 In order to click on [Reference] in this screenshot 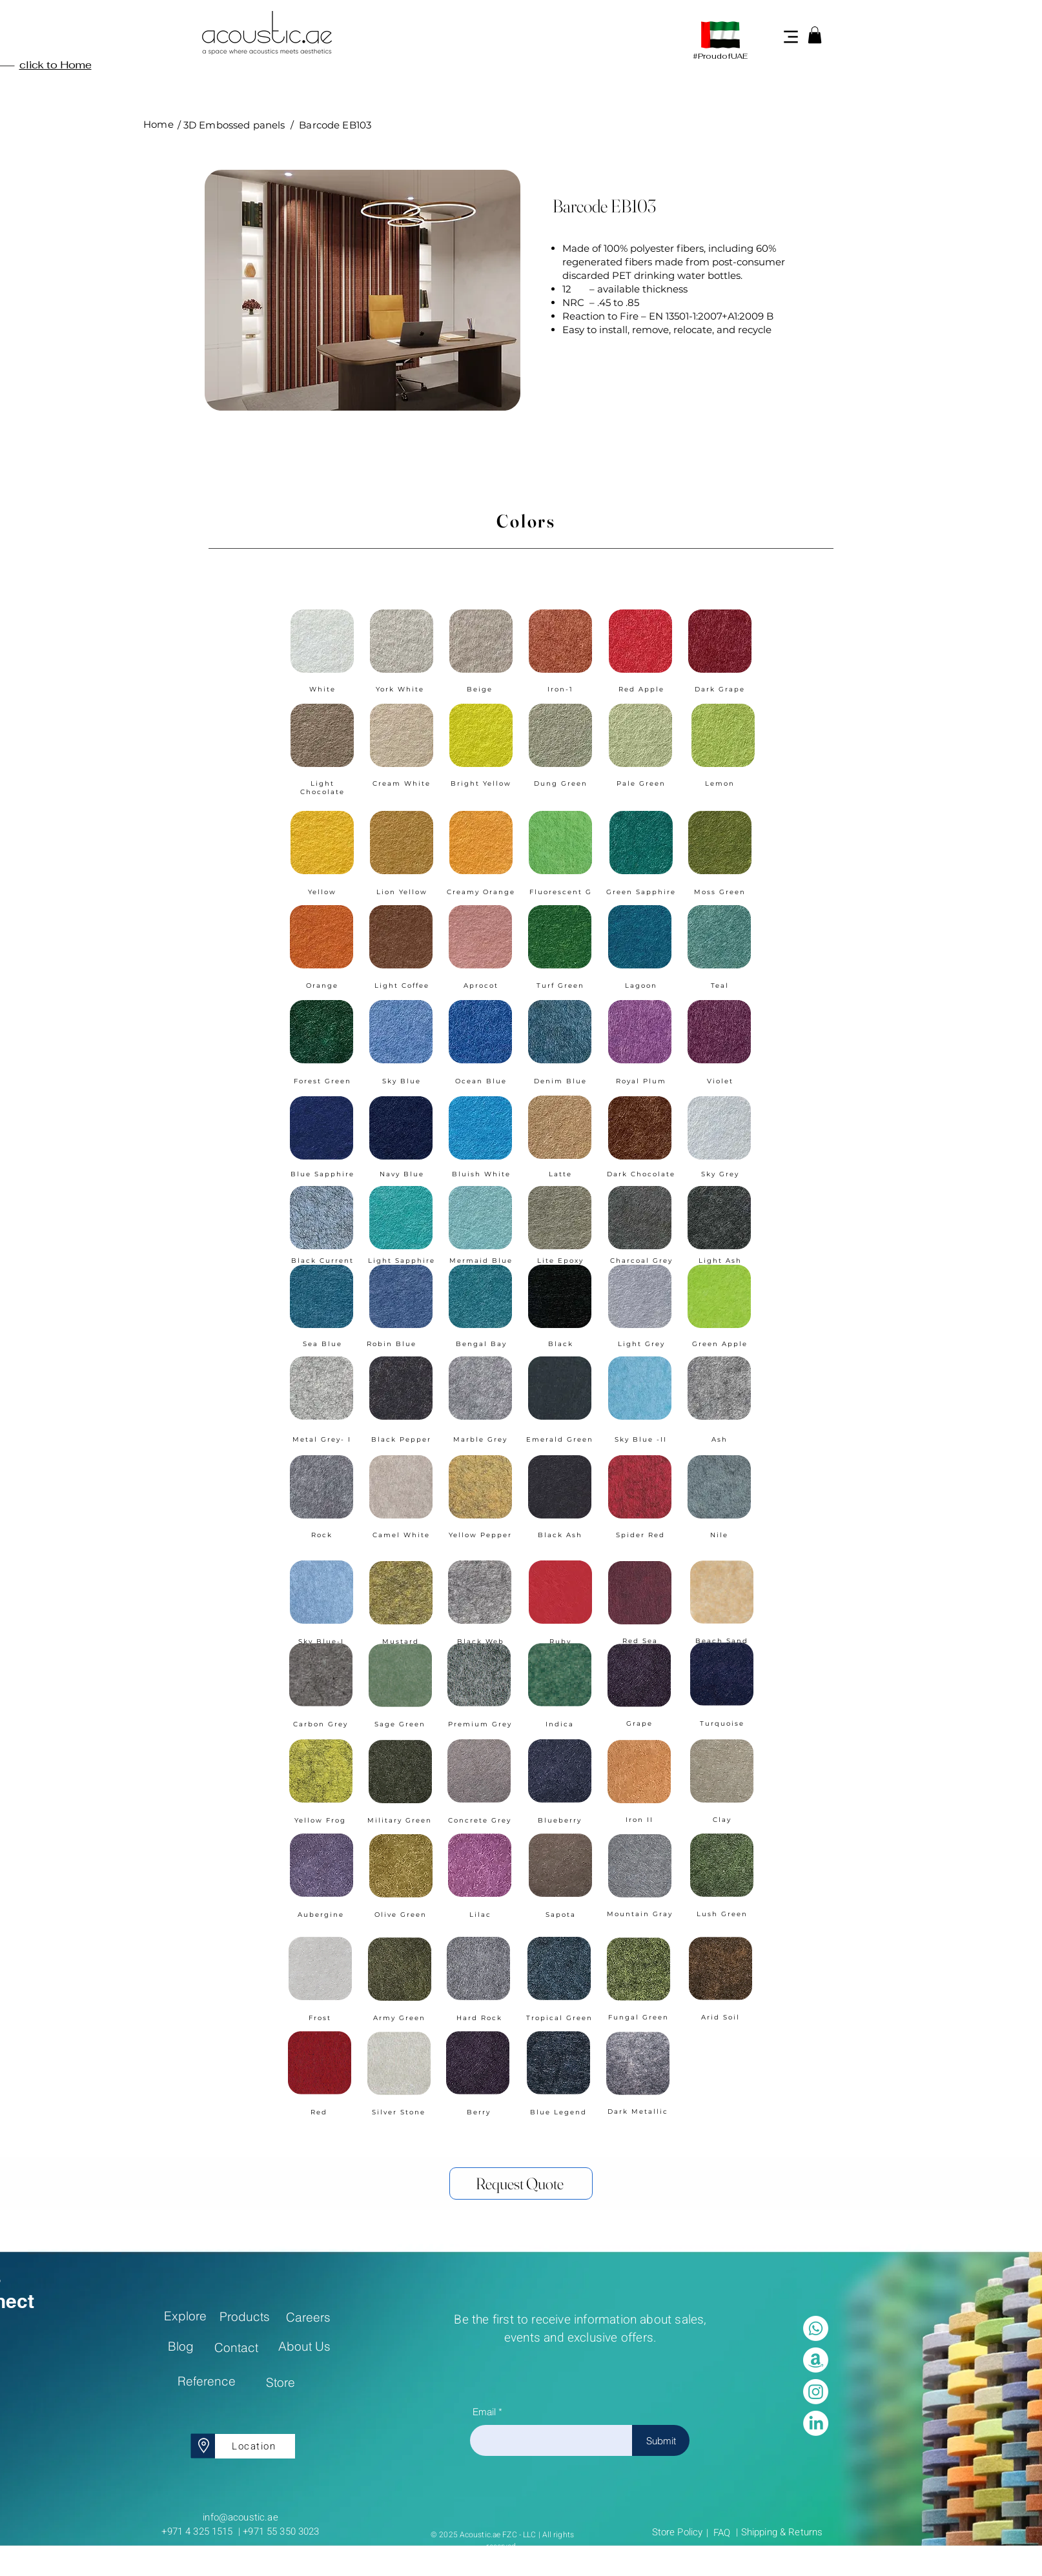, I will do `click(206, 2381)`.